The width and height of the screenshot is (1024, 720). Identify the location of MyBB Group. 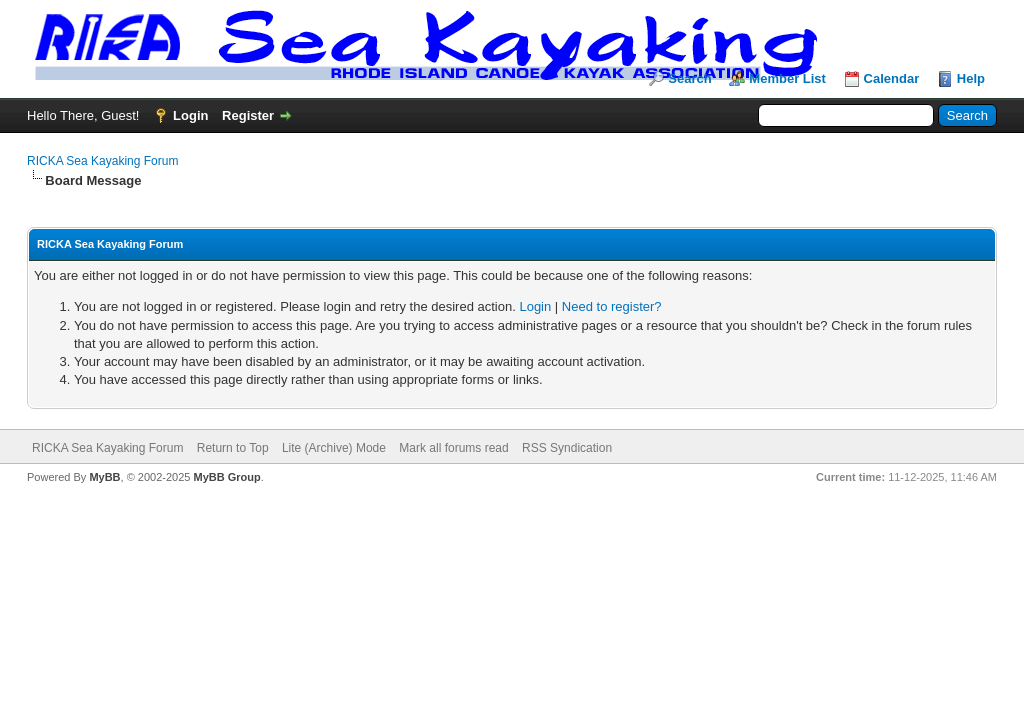
(226, 477).